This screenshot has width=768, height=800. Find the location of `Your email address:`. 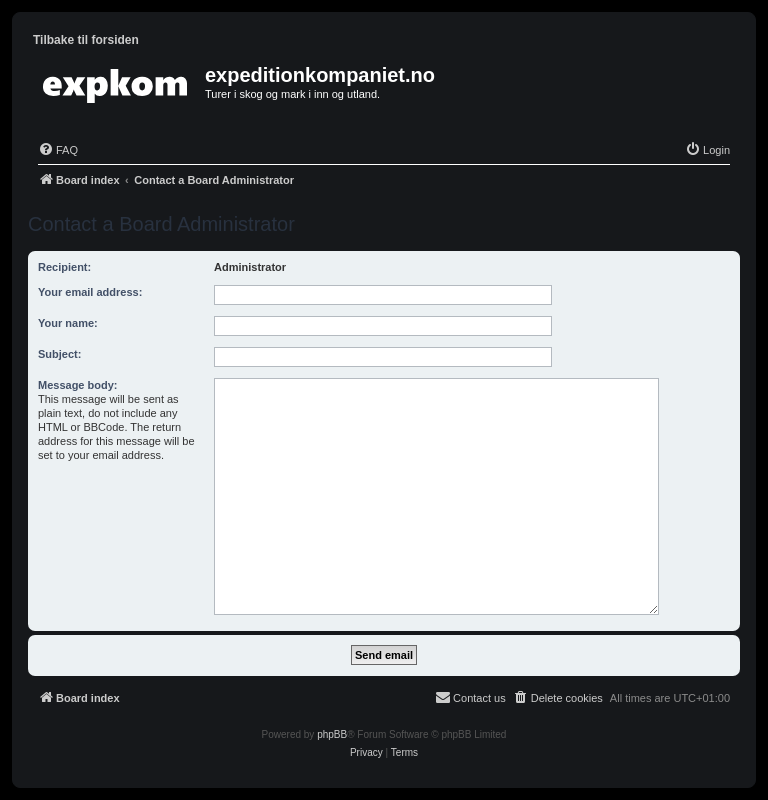

Your email address: is located at coordinates (90, 292).